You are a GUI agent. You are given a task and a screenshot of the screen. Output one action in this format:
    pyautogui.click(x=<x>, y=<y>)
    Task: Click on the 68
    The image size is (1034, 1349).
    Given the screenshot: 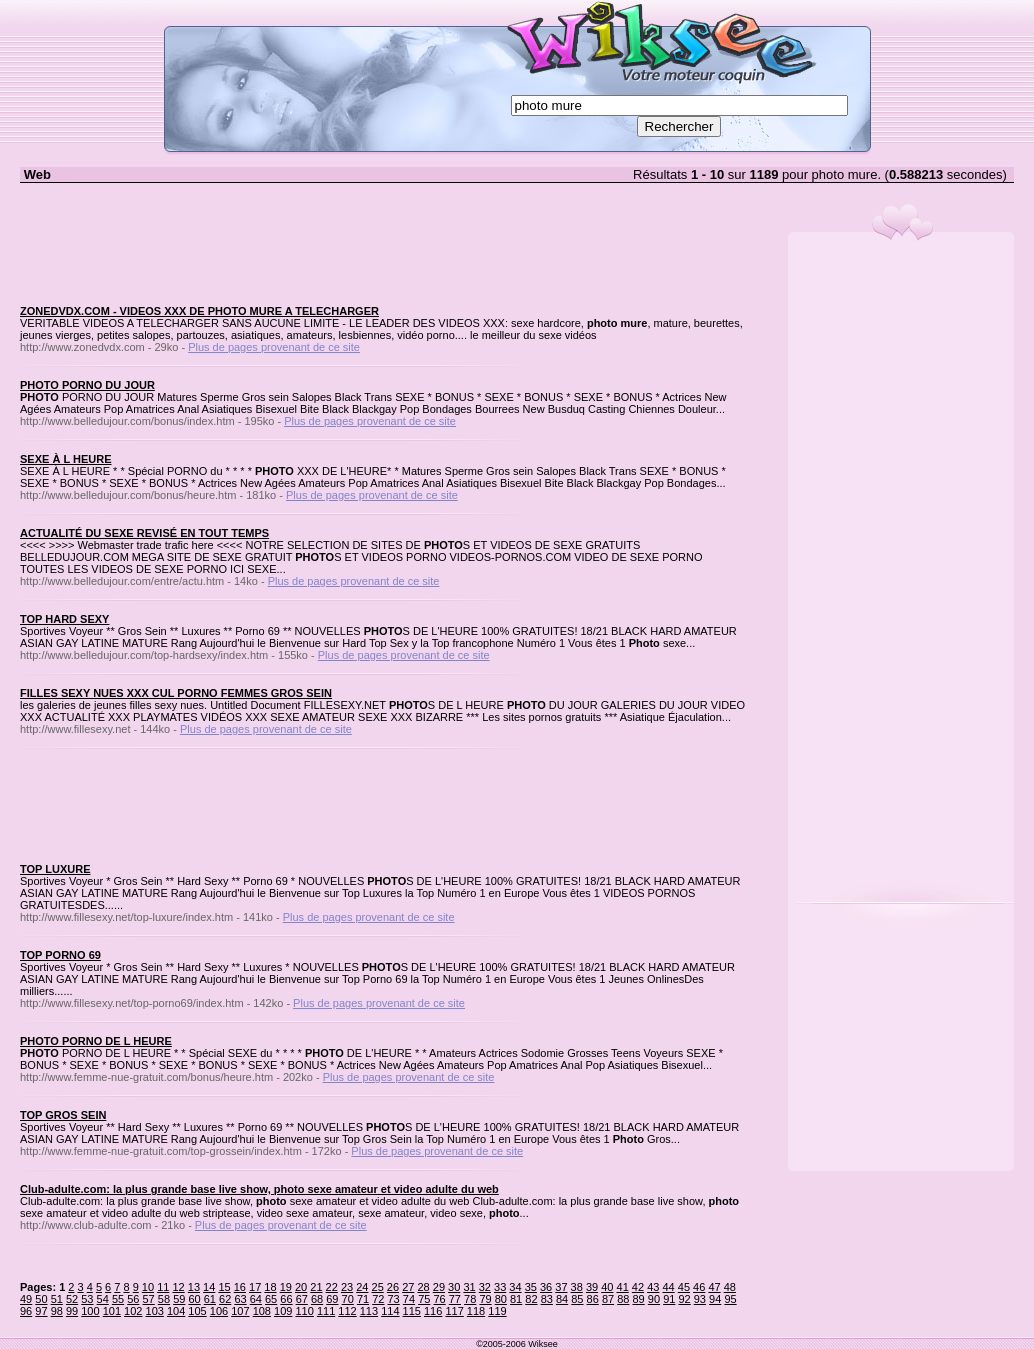 What is the action you would take?
    pyautogui.click(x=317, y=1299)
    